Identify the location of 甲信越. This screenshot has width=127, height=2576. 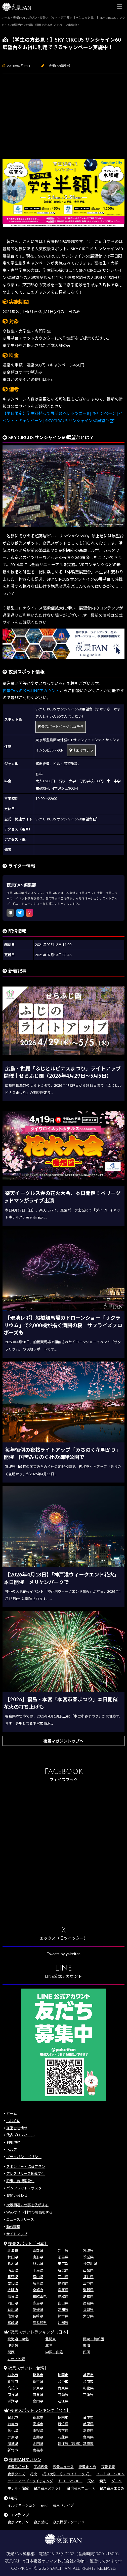
(13, 2345).